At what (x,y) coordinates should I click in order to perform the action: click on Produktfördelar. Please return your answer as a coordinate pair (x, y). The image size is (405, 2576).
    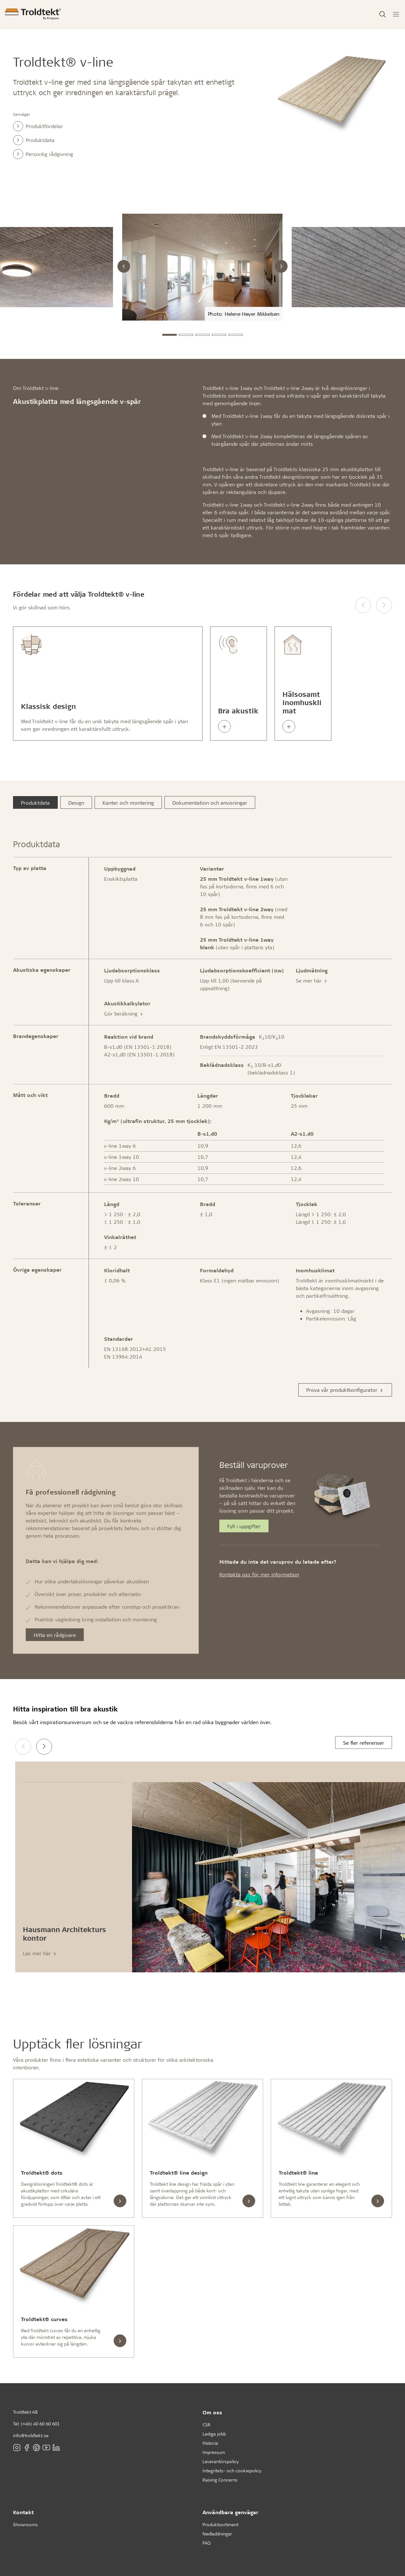
    Looking at the image, I should click on (38, 126).